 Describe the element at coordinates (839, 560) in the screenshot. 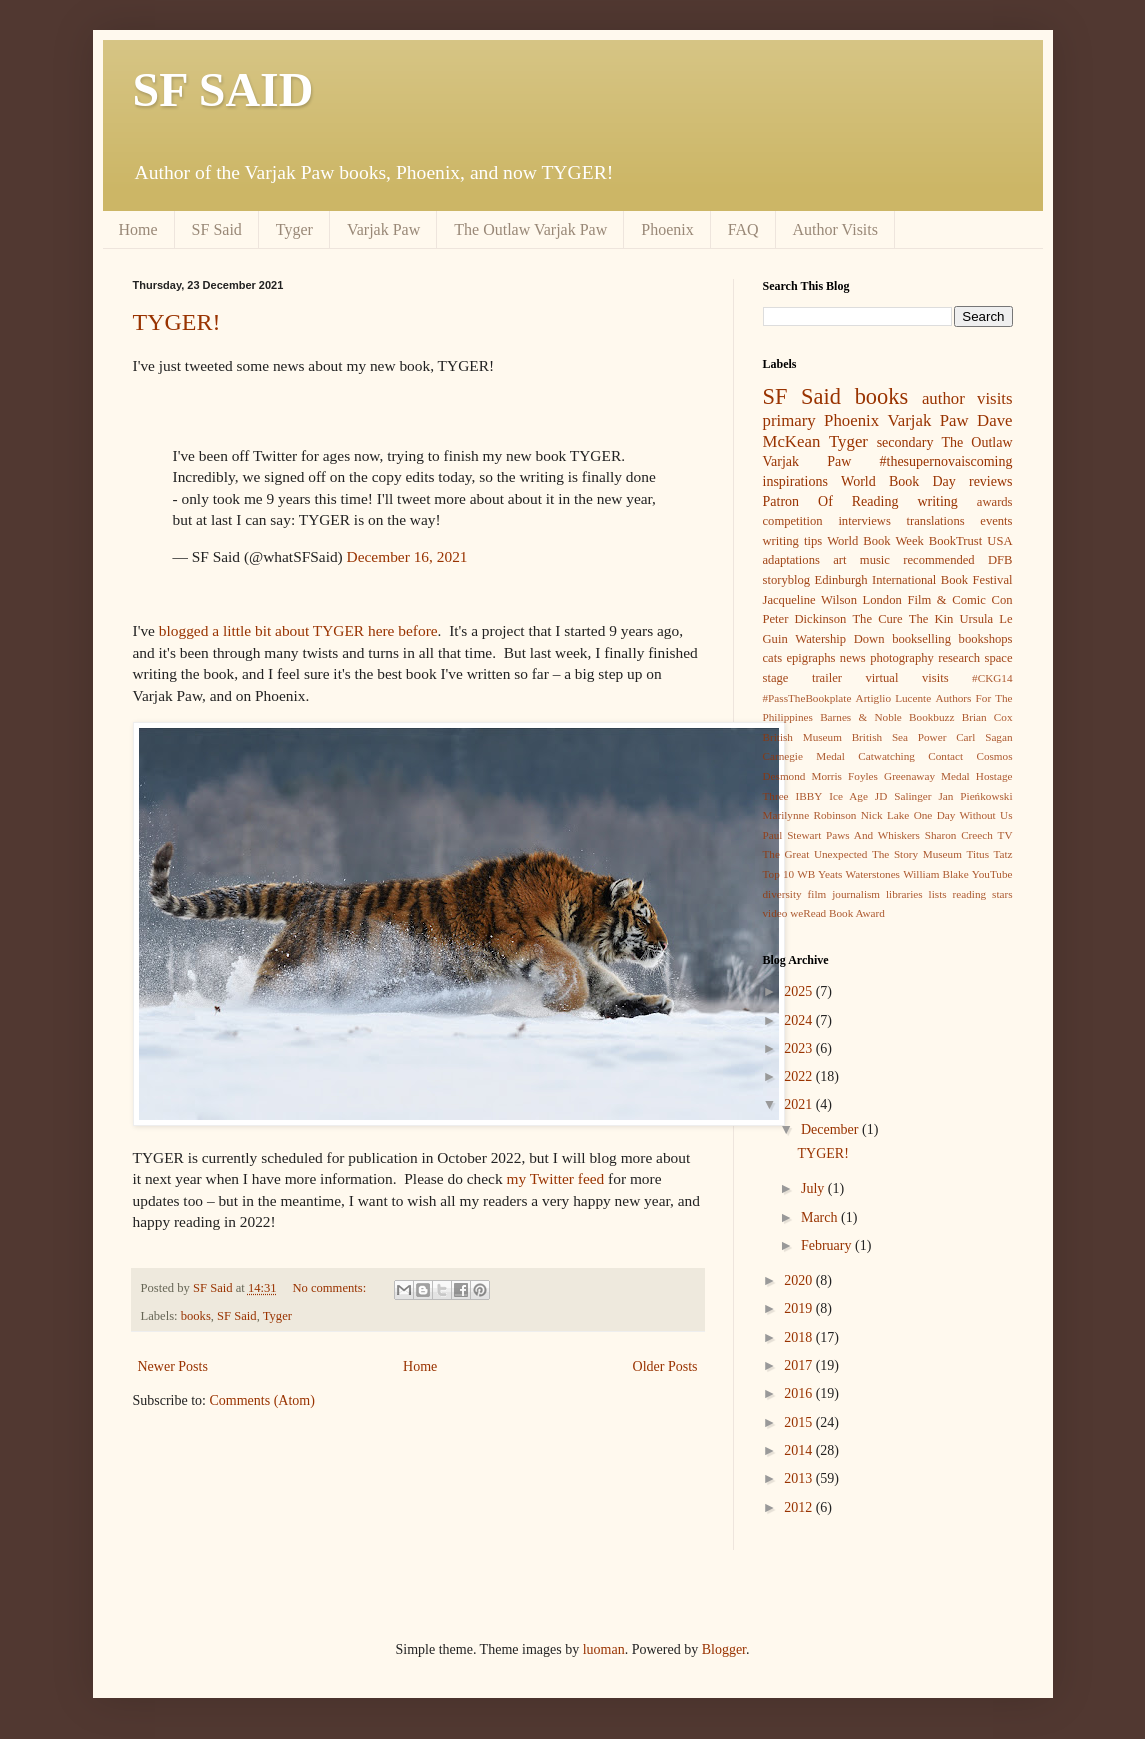

I see `art` at that location.